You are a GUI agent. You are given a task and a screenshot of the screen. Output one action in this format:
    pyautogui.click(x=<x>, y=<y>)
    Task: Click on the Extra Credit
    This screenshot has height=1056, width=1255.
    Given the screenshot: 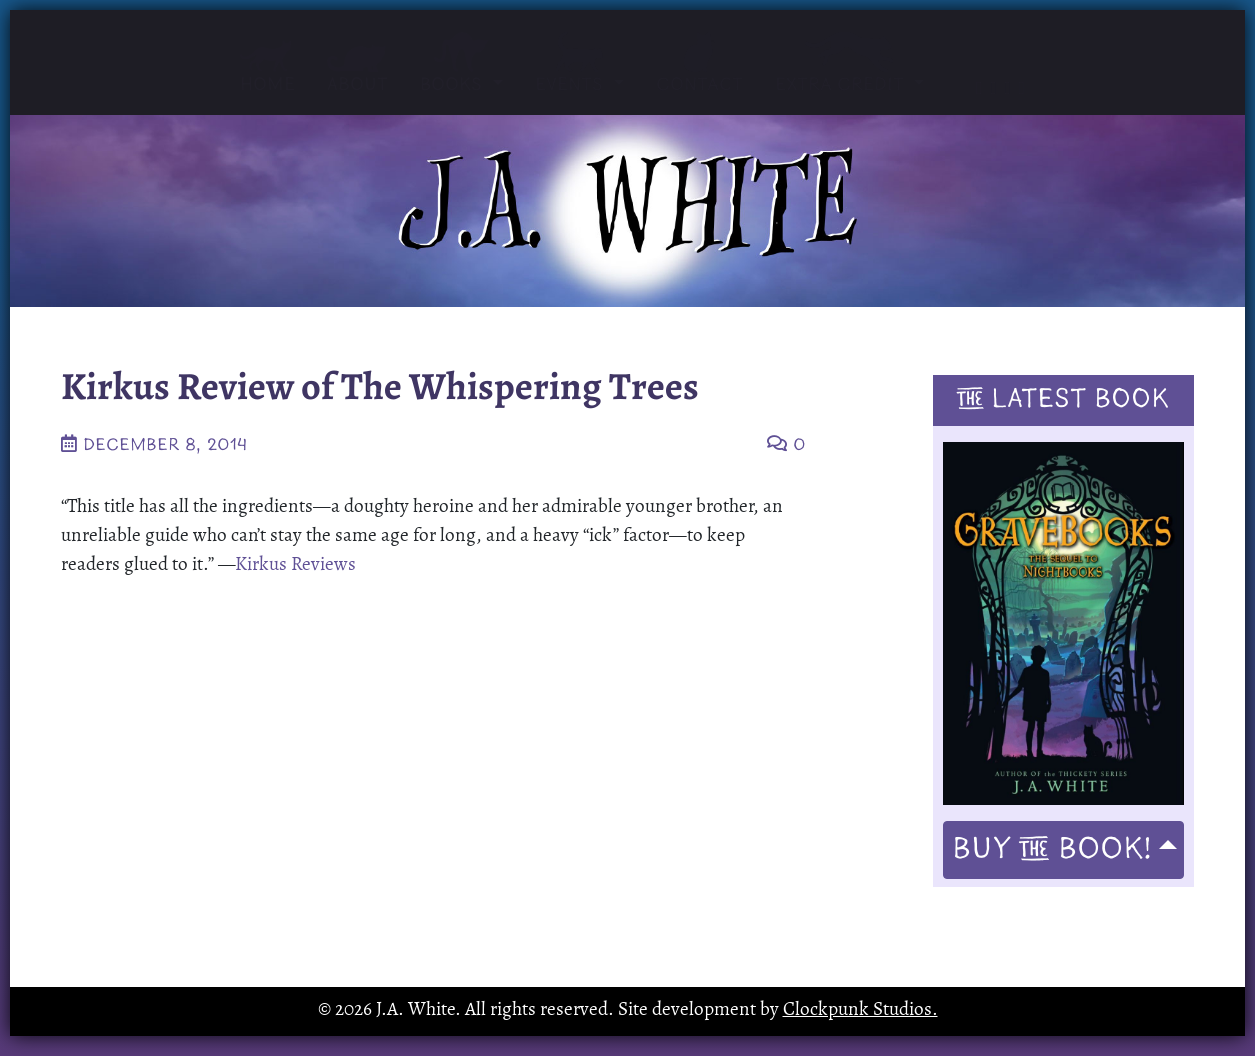 What is the action you would take?
    pyautogui.click(x=842, y=63)
    